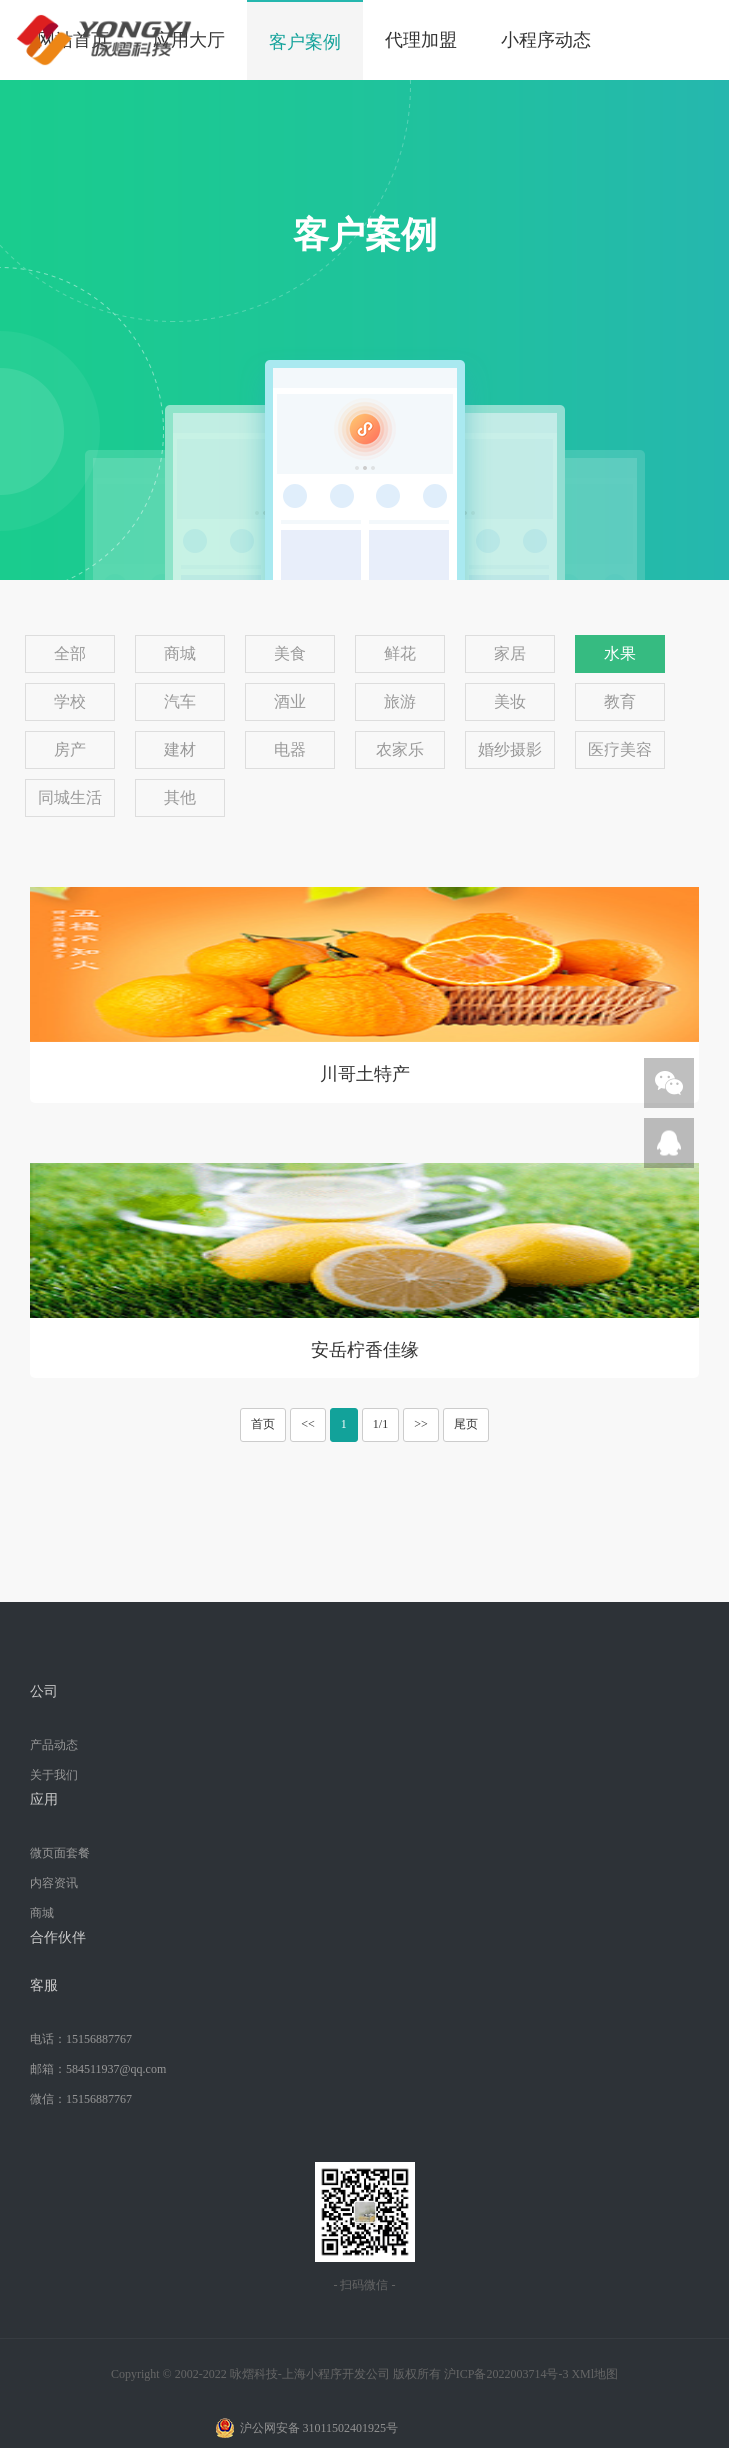 This screenshot has height=2448, width=729. I want to click on 房产, so click(70, 749).